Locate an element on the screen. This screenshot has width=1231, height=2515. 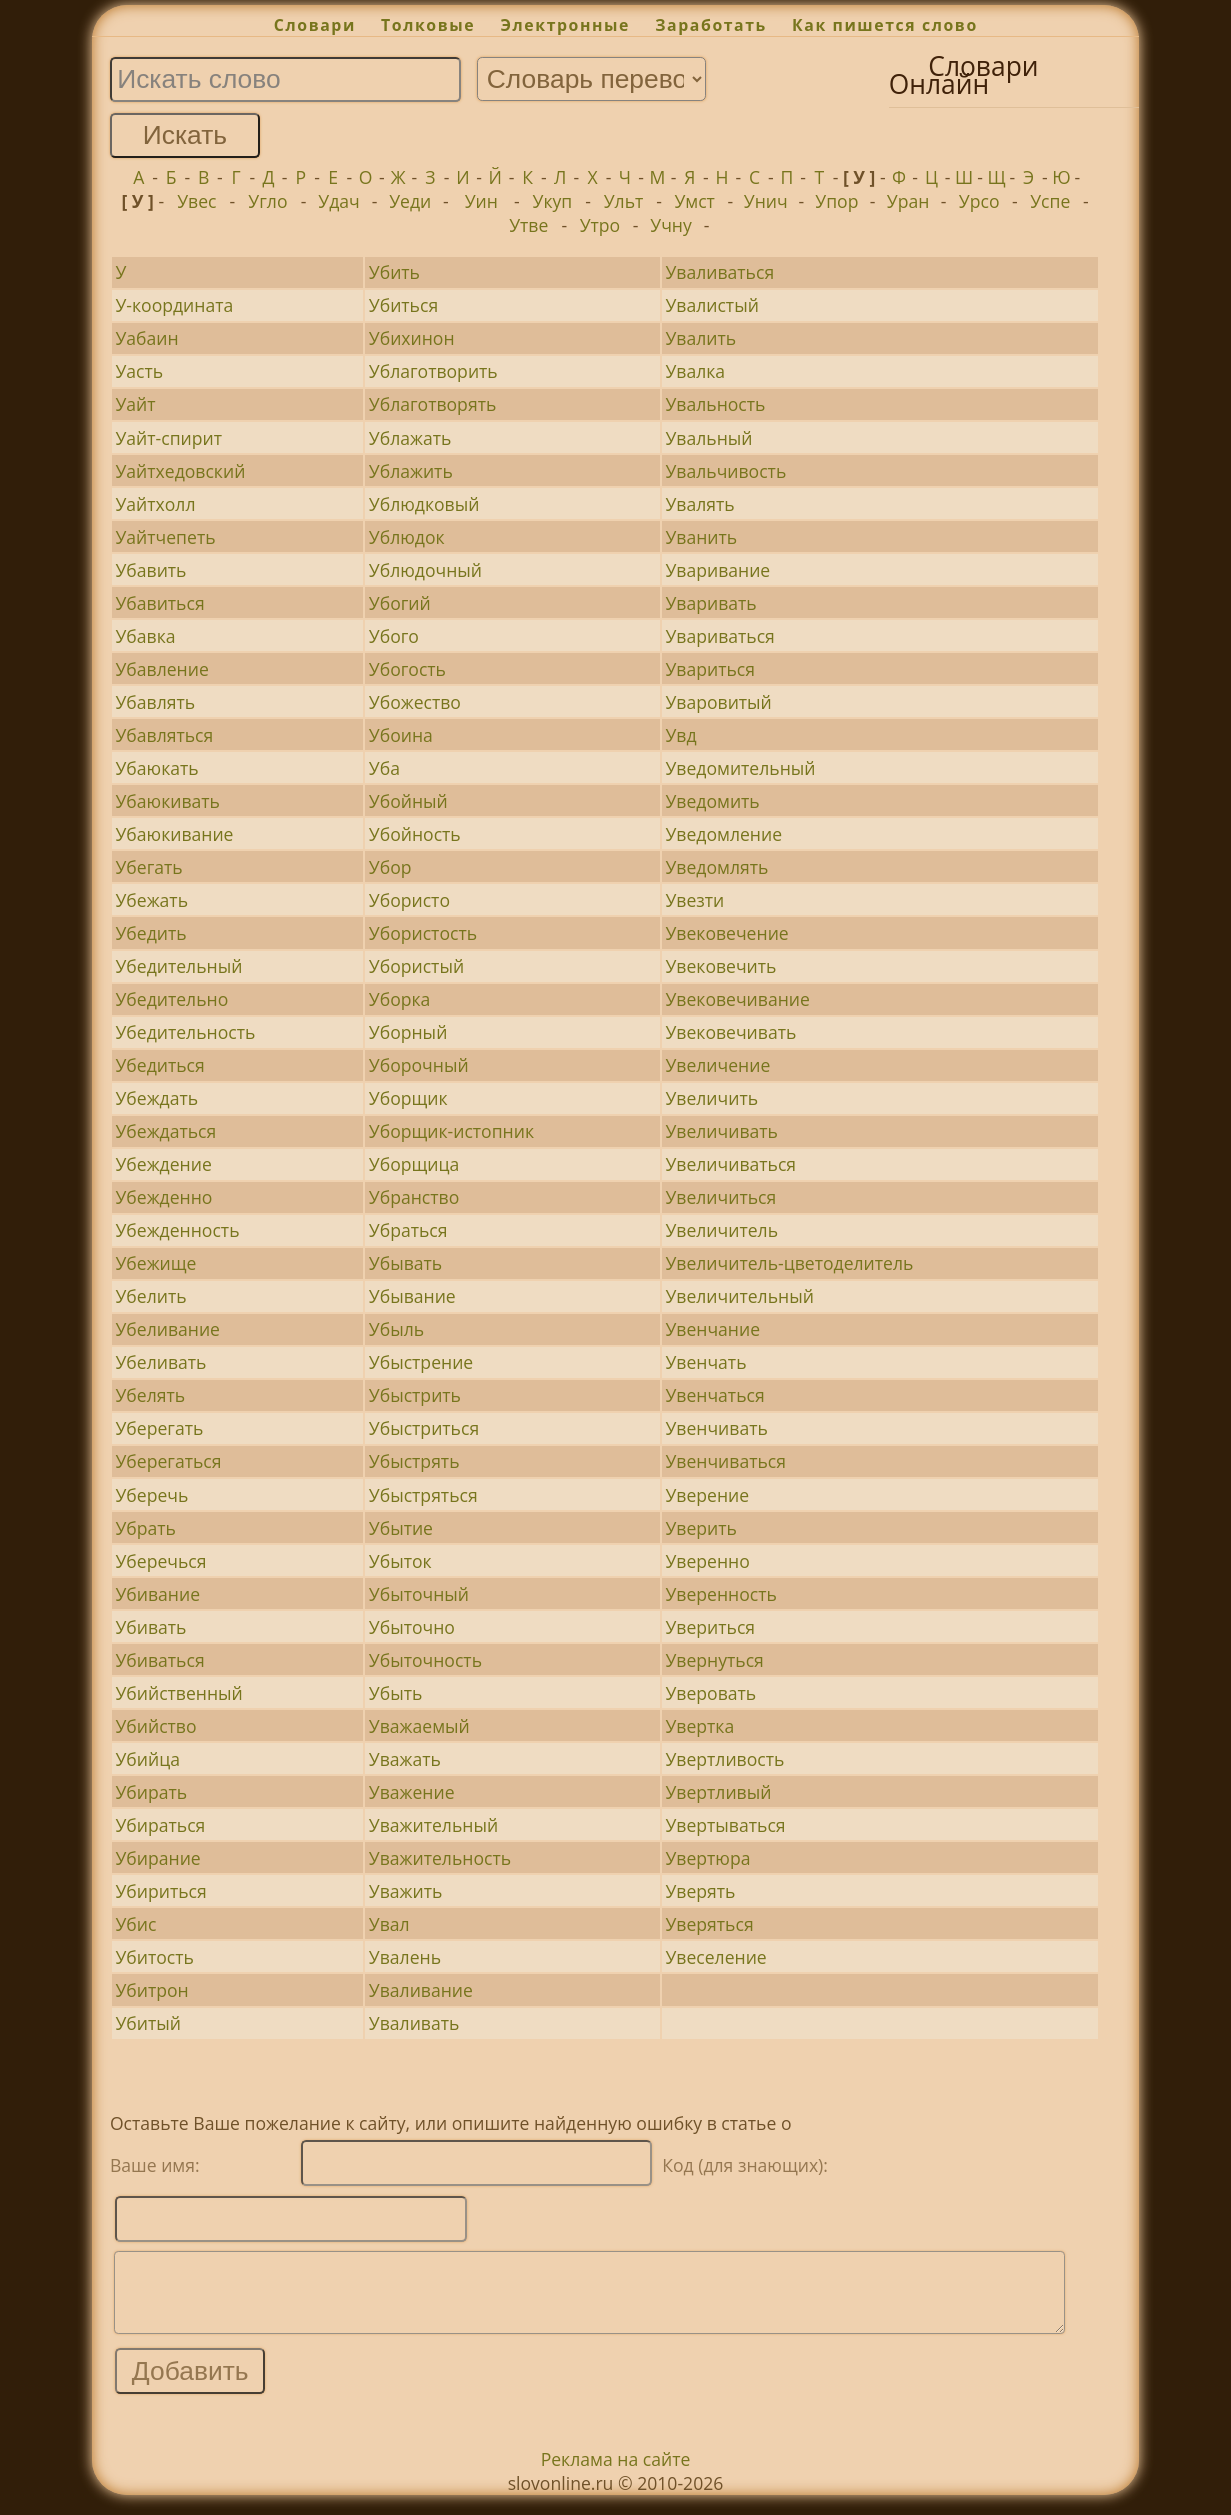
Увенчивать is located at coordinates (716, 1428).